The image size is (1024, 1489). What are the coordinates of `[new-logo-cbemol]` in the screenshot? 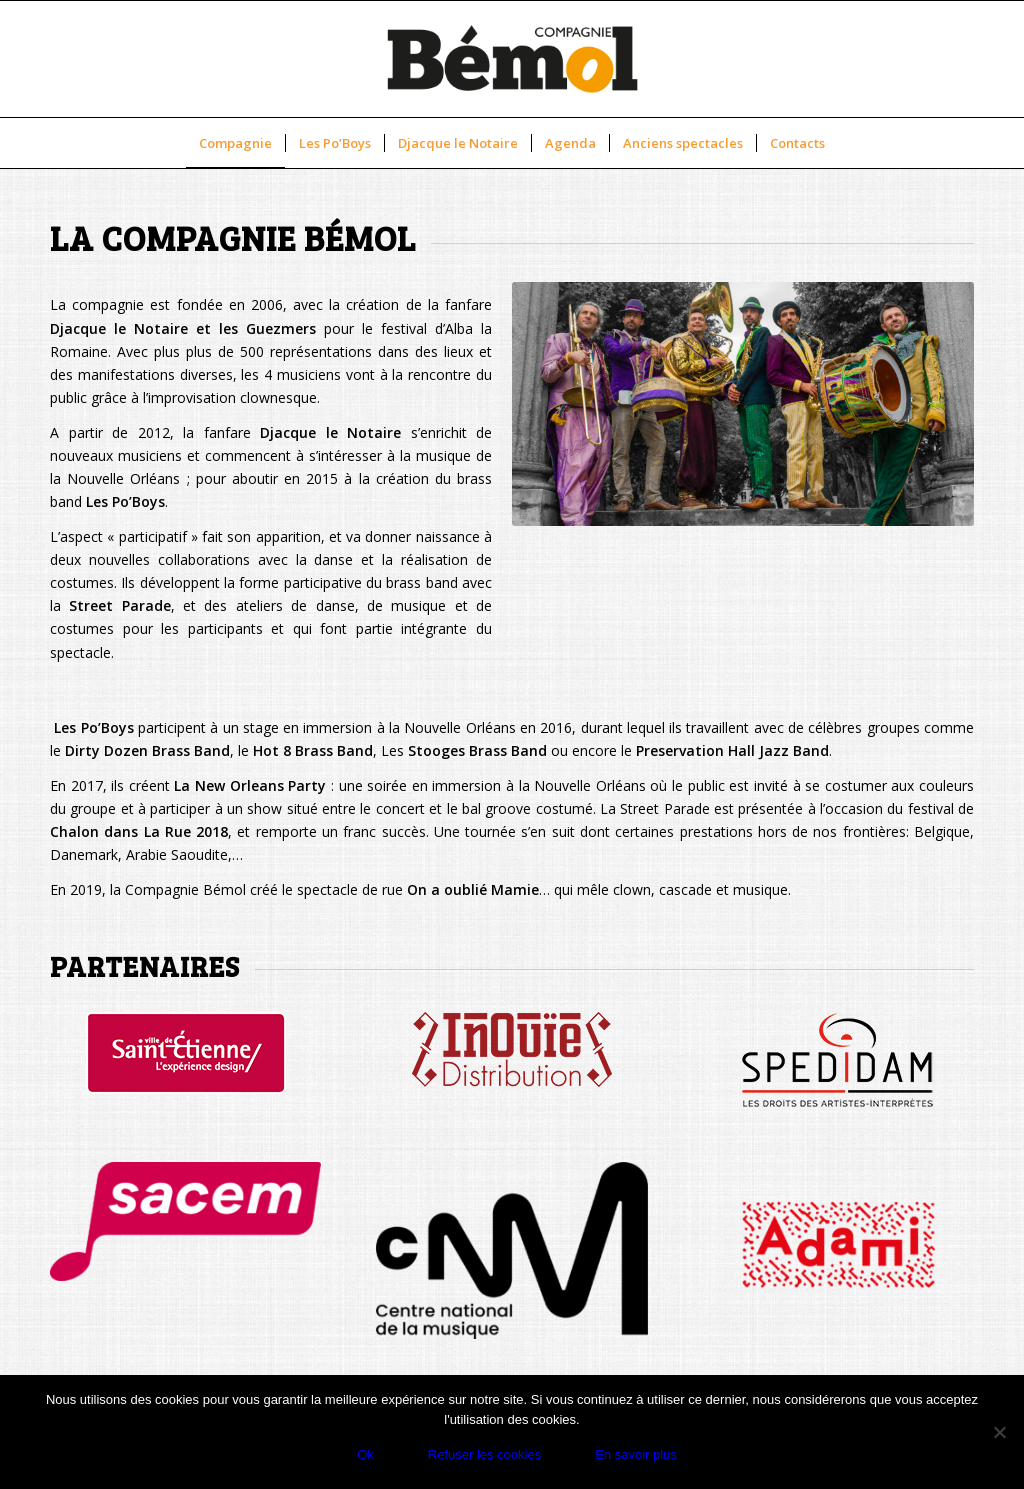 It's located at (512, 59).